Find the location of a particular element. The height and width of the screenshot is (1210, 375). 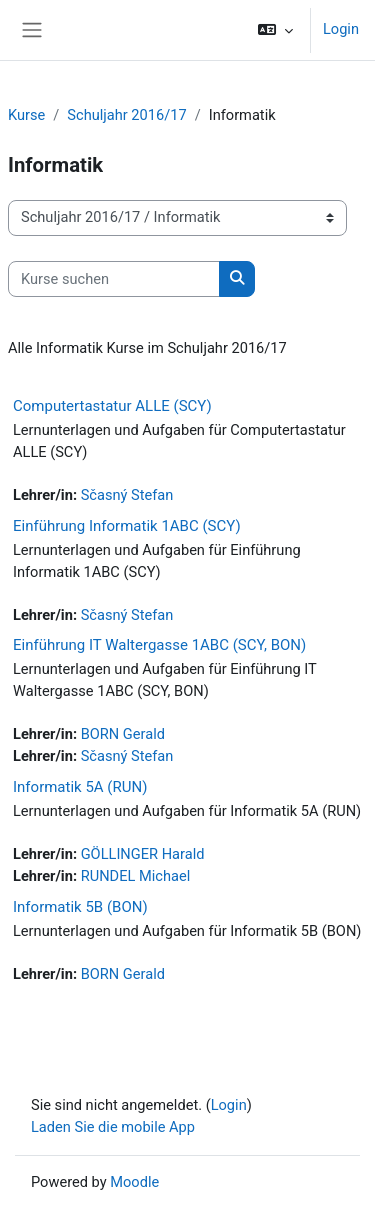

Schuljahr 2016/17 is located at coordinates (126, 115).